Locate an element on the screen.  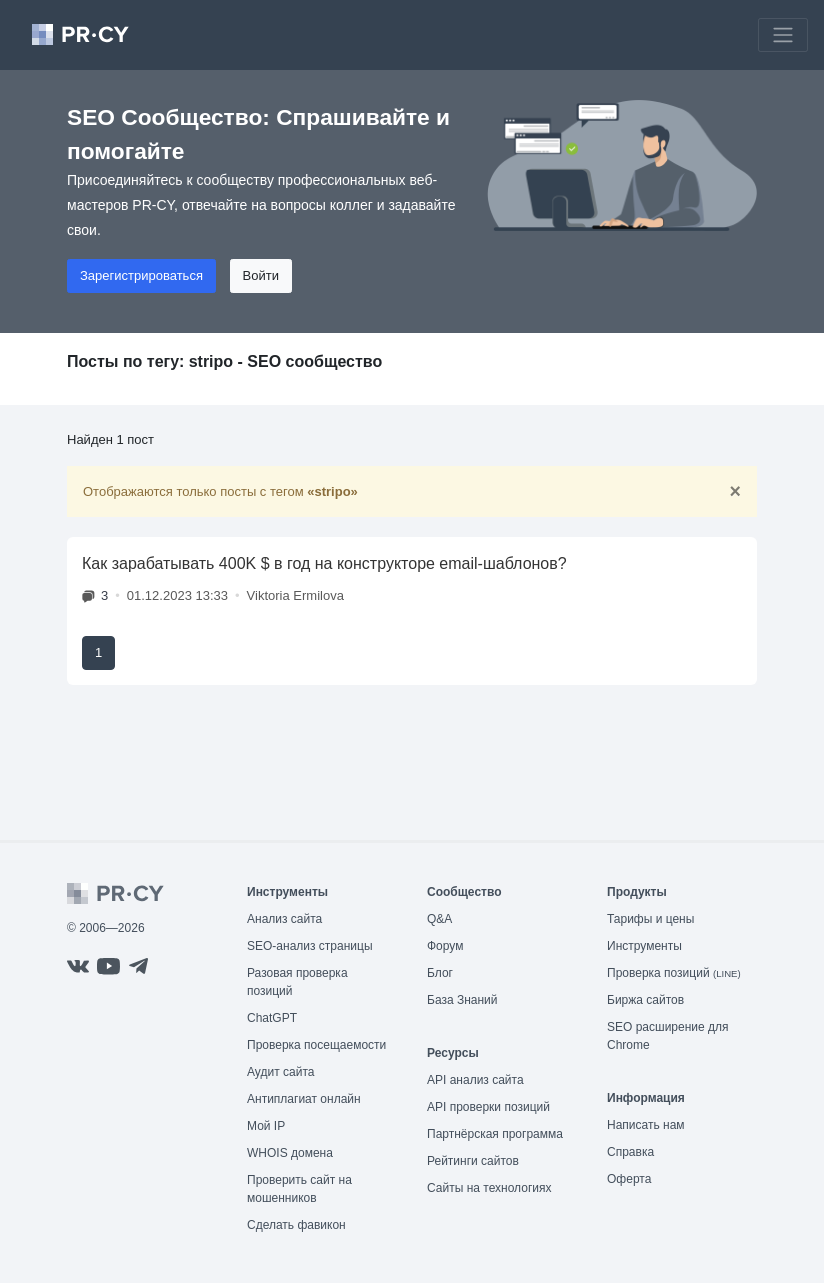
База Знаний is located at coordinates (462, 1000).